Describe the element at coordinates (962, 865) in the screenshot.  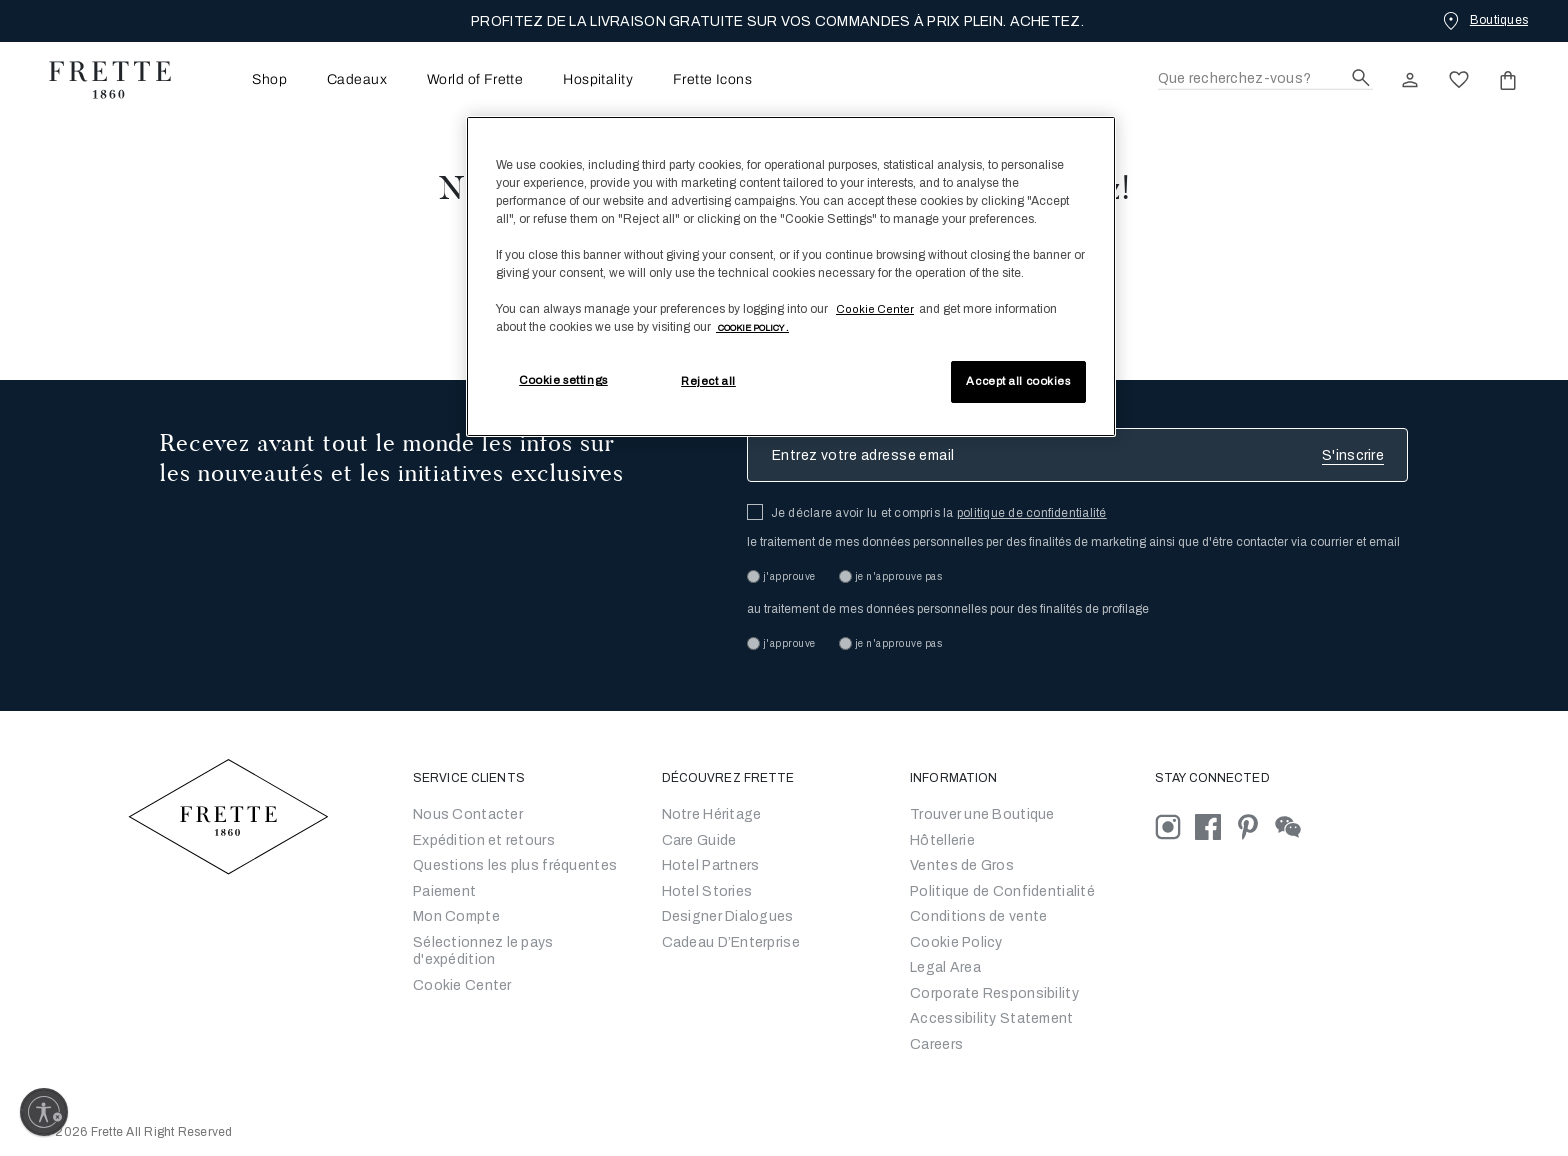
I see `Ventes de Gros` at that location.